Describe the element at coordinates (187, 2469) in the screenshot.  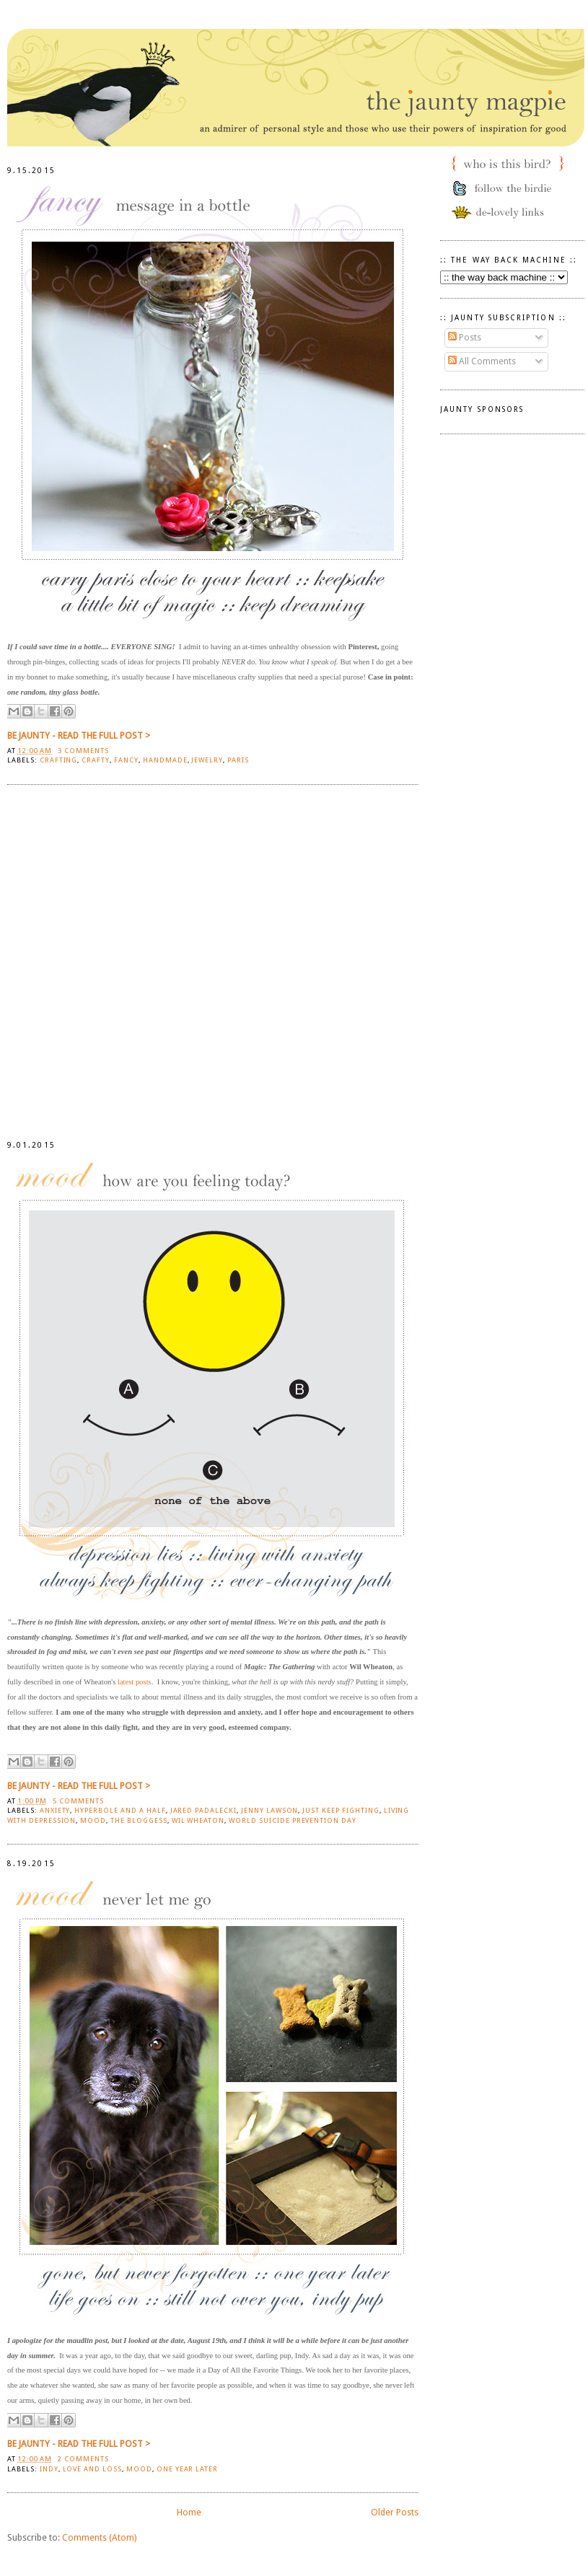
I see `one year later` at that location.